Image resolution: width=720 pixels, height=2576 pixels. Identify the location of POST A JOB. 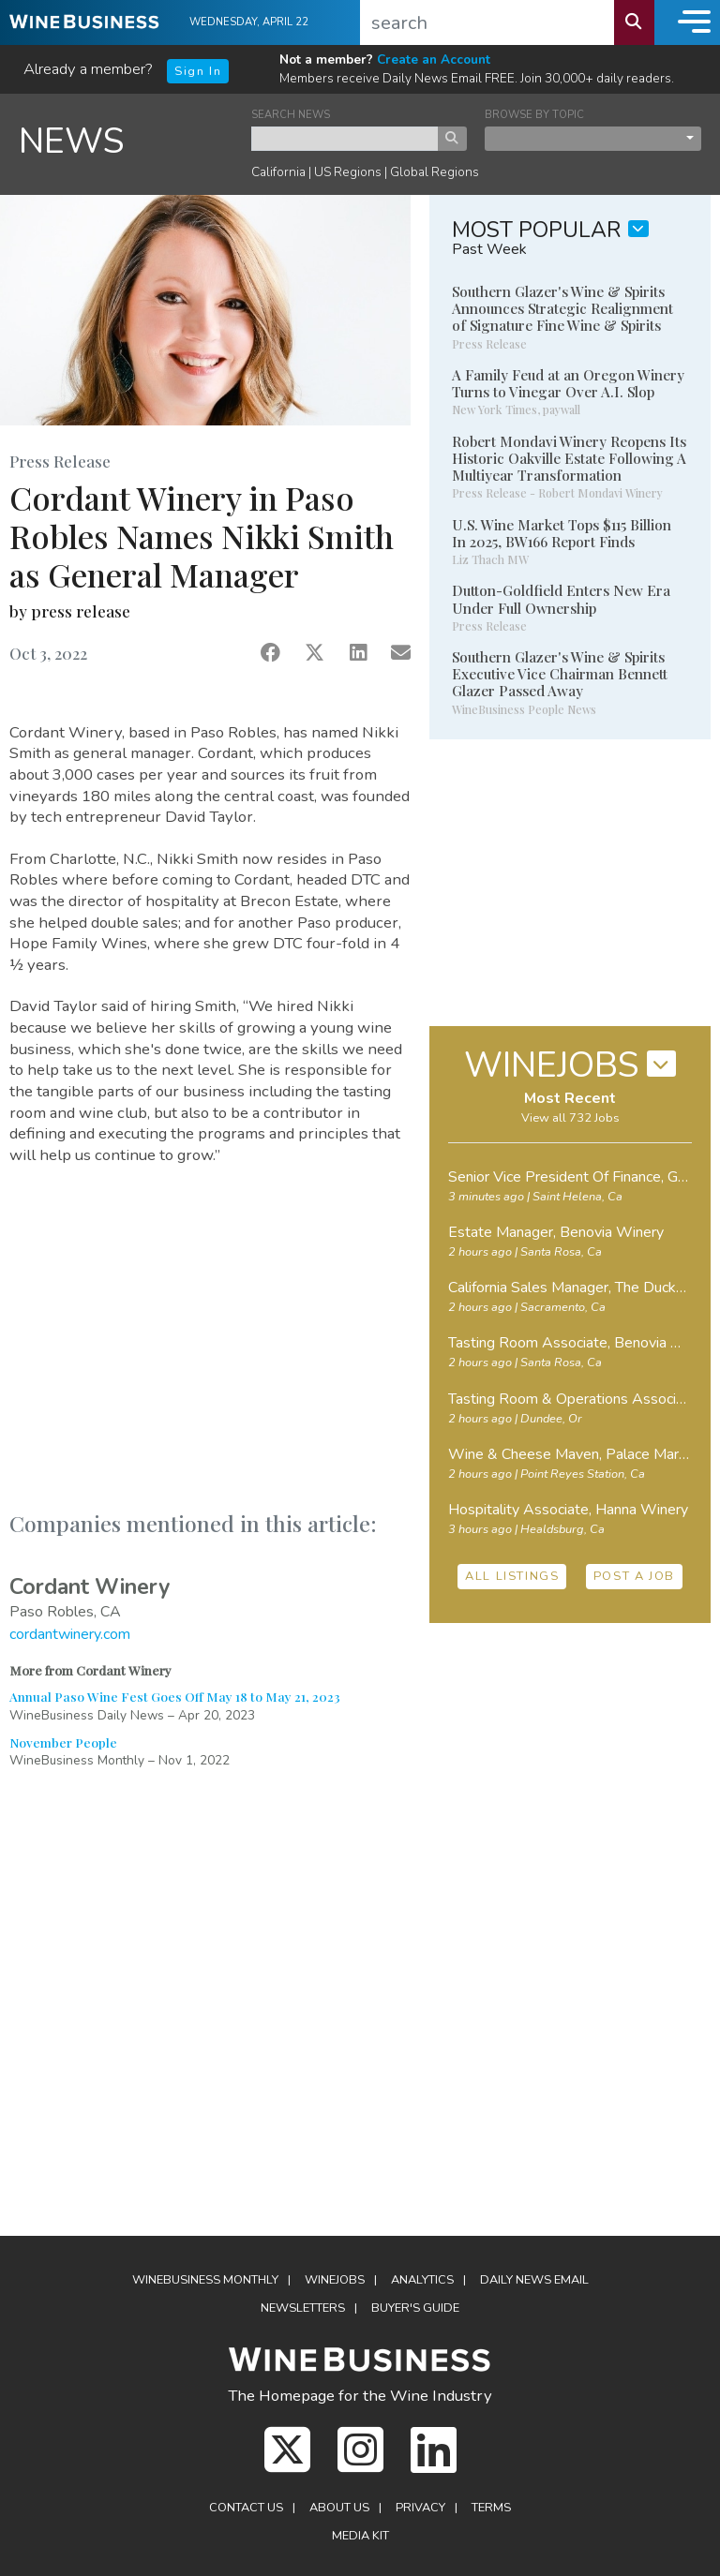
(634, 1576).